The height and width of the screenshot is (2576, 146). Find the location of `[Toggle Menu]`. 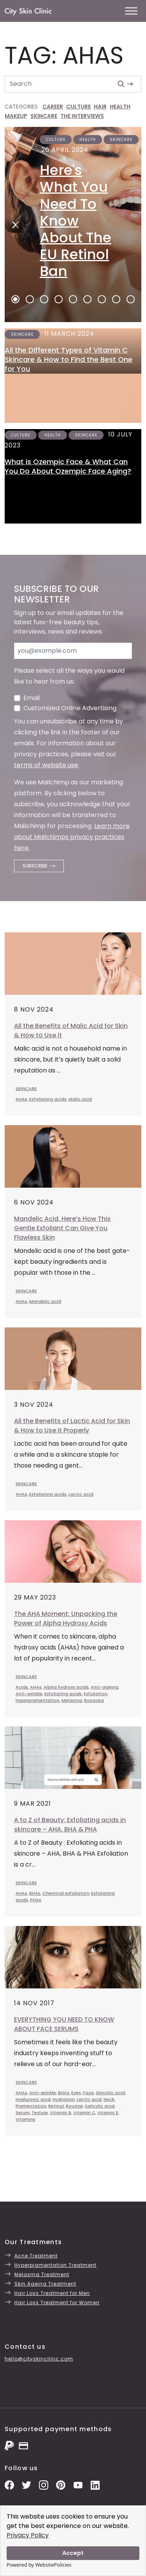

[Toggle Menu] is located at coordinates (131, 10).